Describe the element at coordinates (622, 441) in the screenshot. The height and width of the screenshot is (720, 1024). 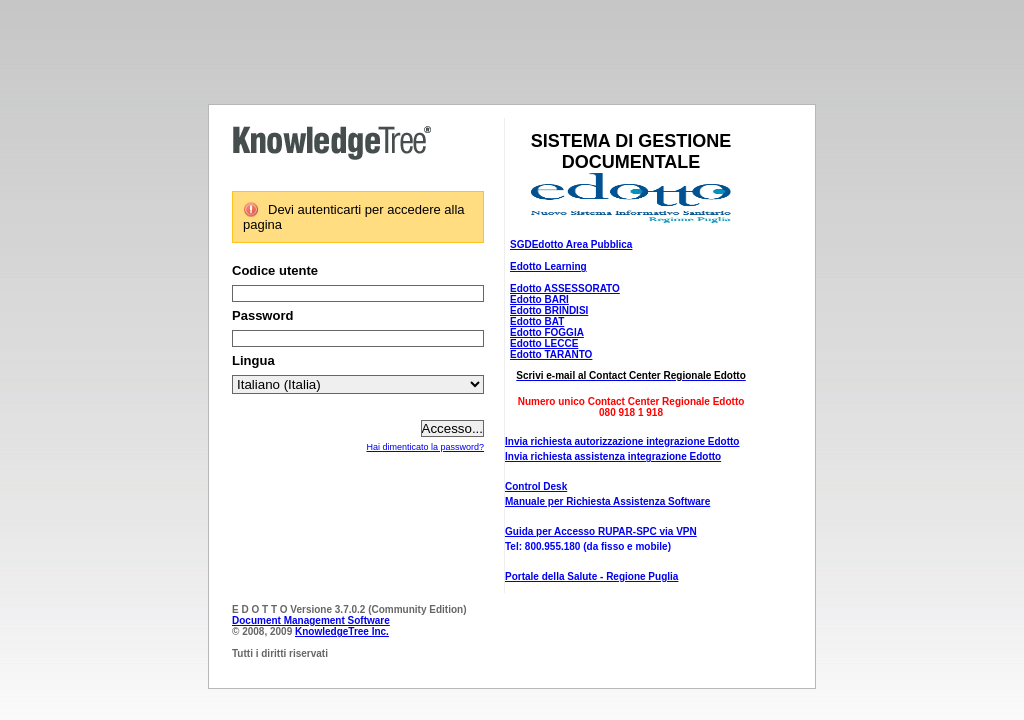
I see `Invia richiesta autorizzazione integrazione Edotto` at that location.